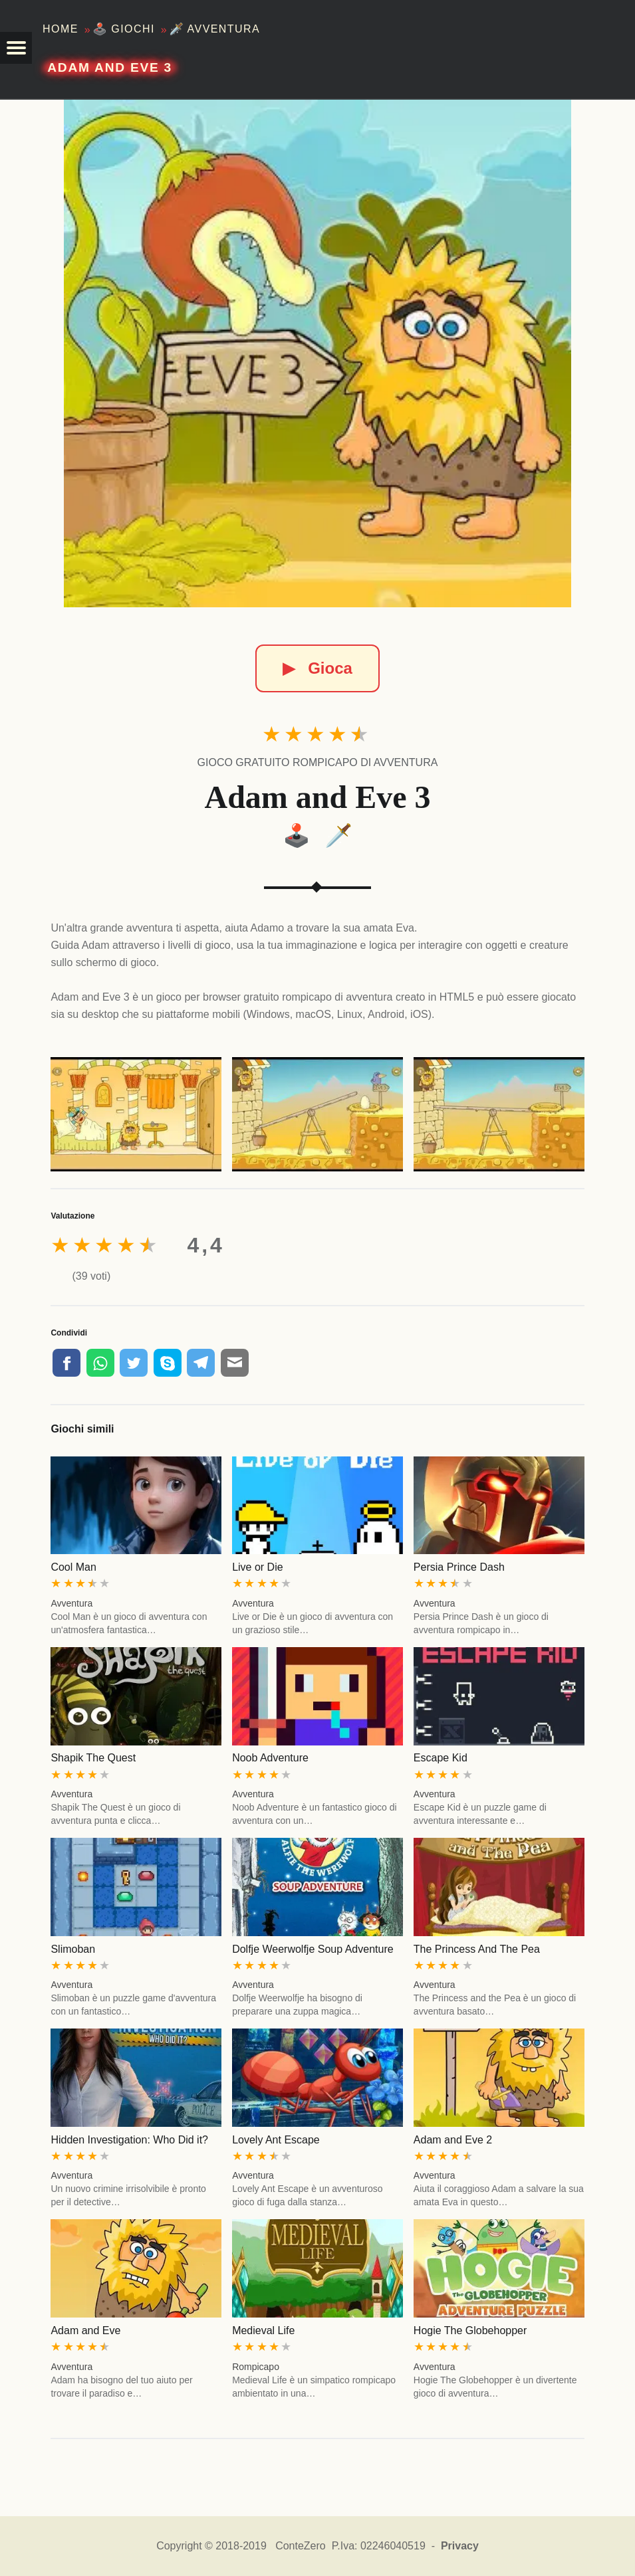 This screenshot has width=635, height=2576. I want to click on Medieval Life, so click(263, 2330).